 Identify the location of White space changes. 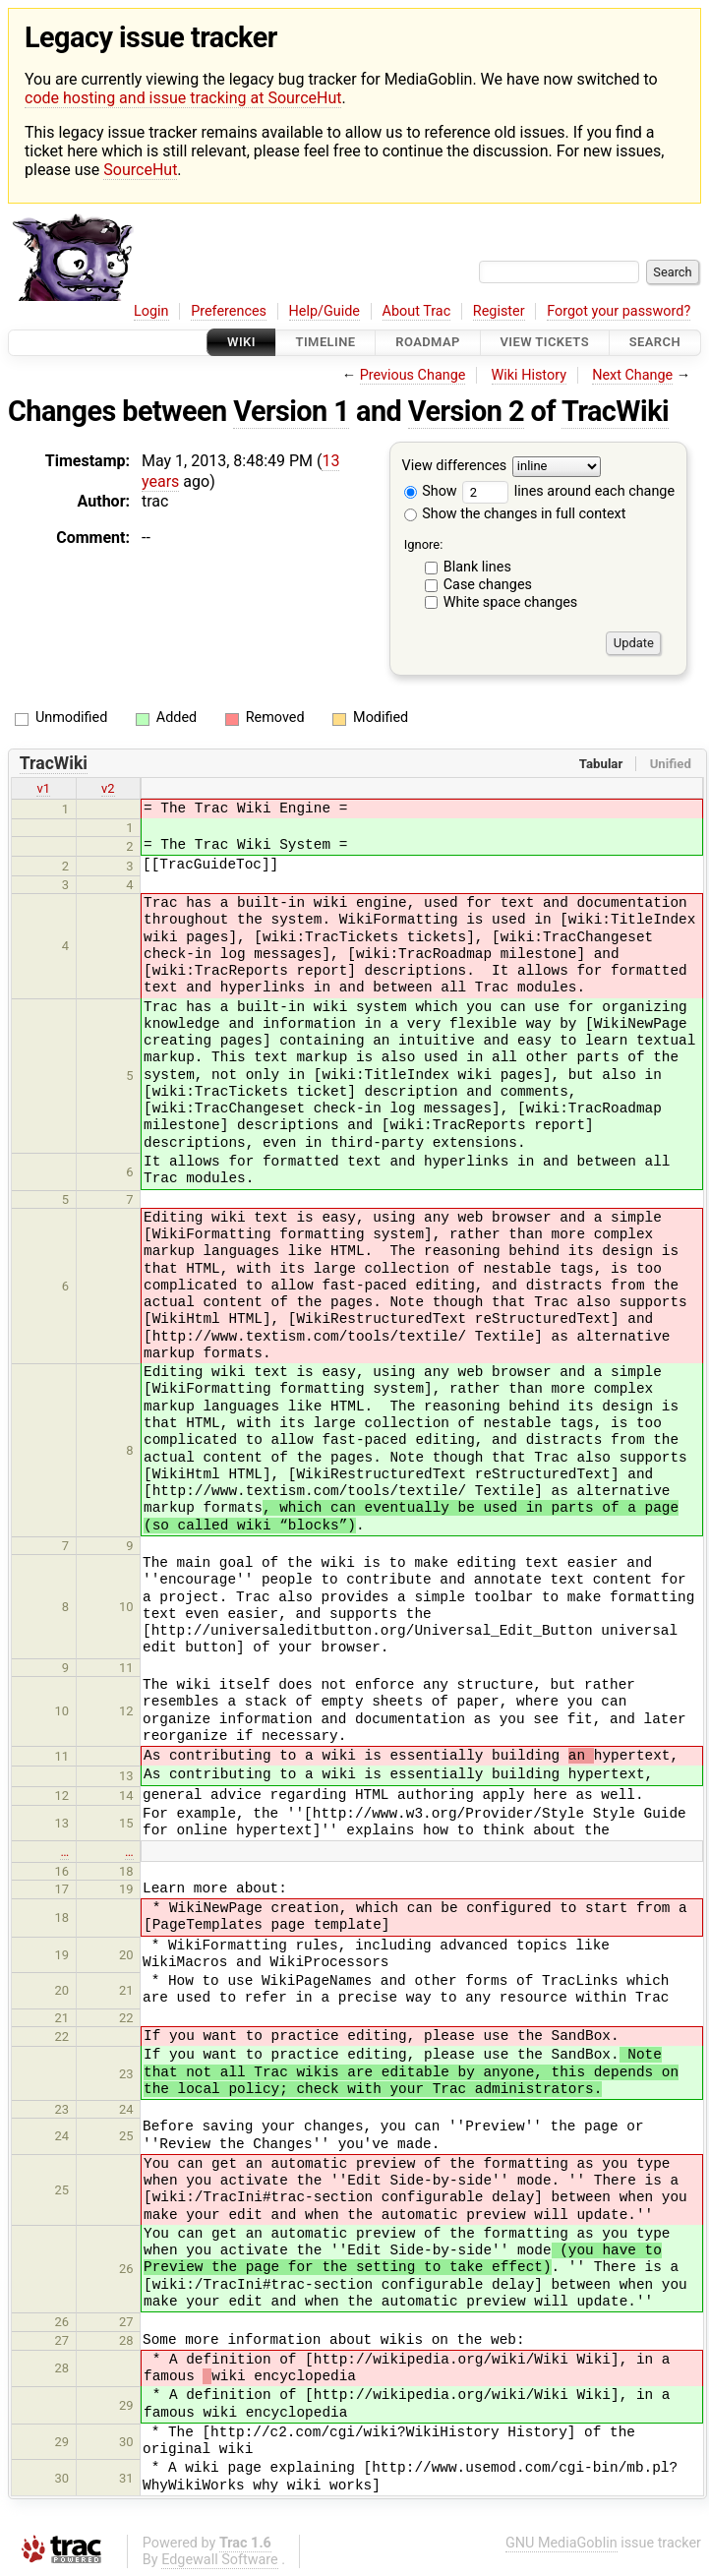
(510, 602).